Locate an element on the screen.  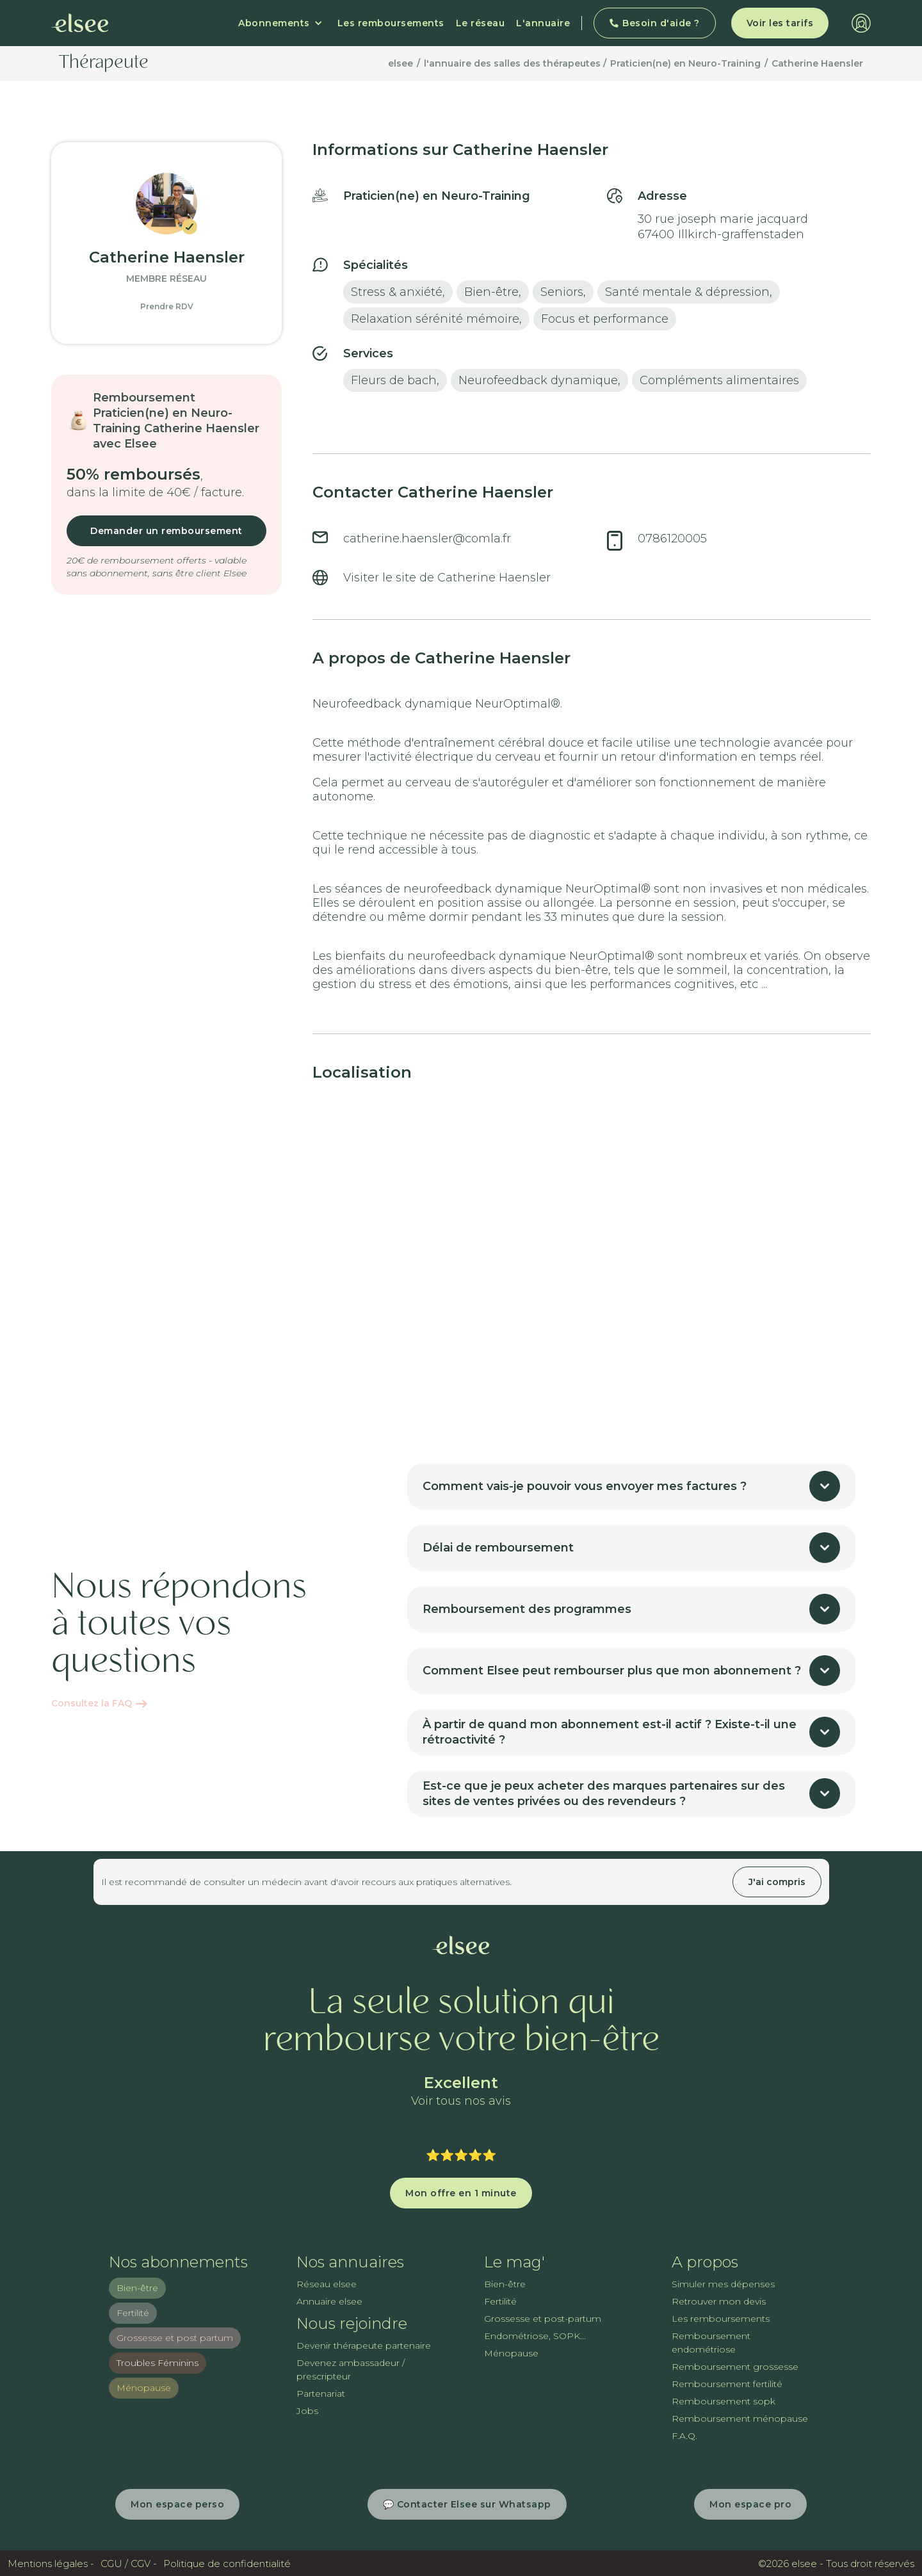
[button] is located at coordinates (280, 23).